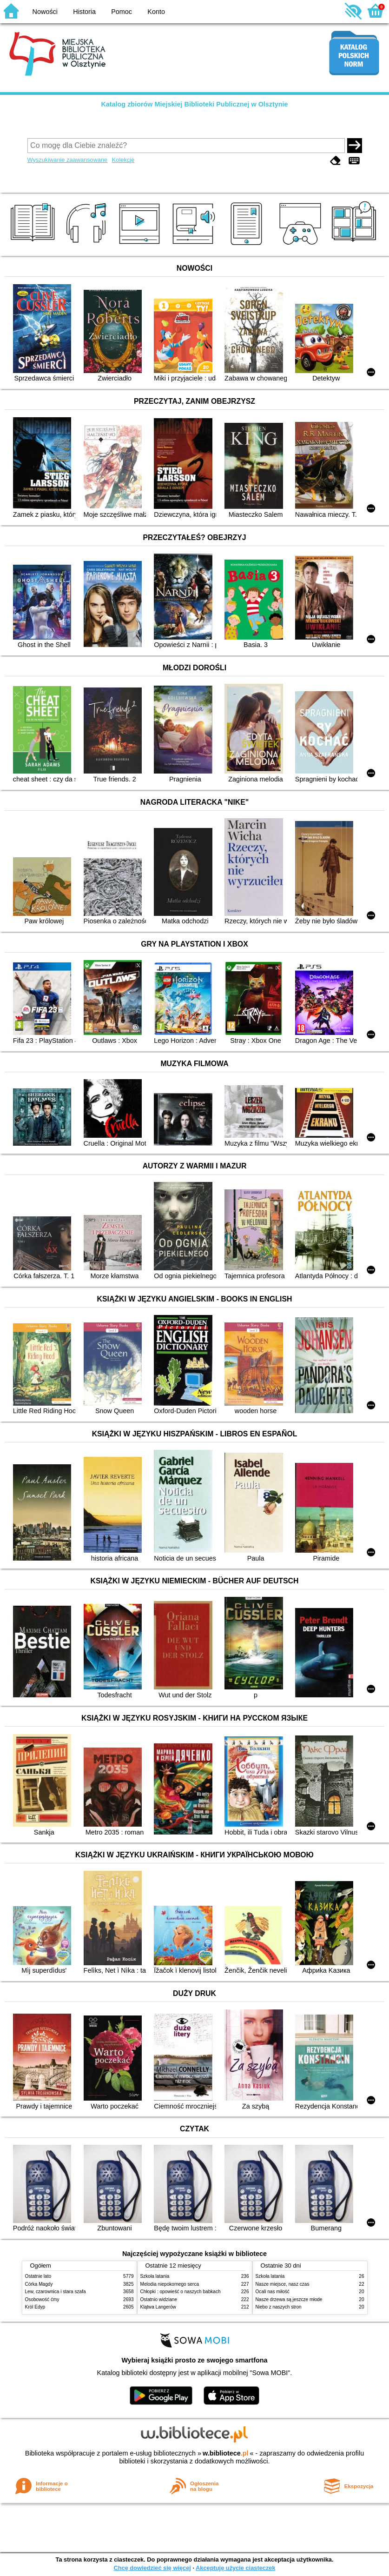 Image resolution: width=389 pixels, height=2576 pixels. What do you see at coordinates (289, 2299) in the screenshot?
I see `Nasze drzewa są jeszcze młode` at bounding box center [289, 2299].